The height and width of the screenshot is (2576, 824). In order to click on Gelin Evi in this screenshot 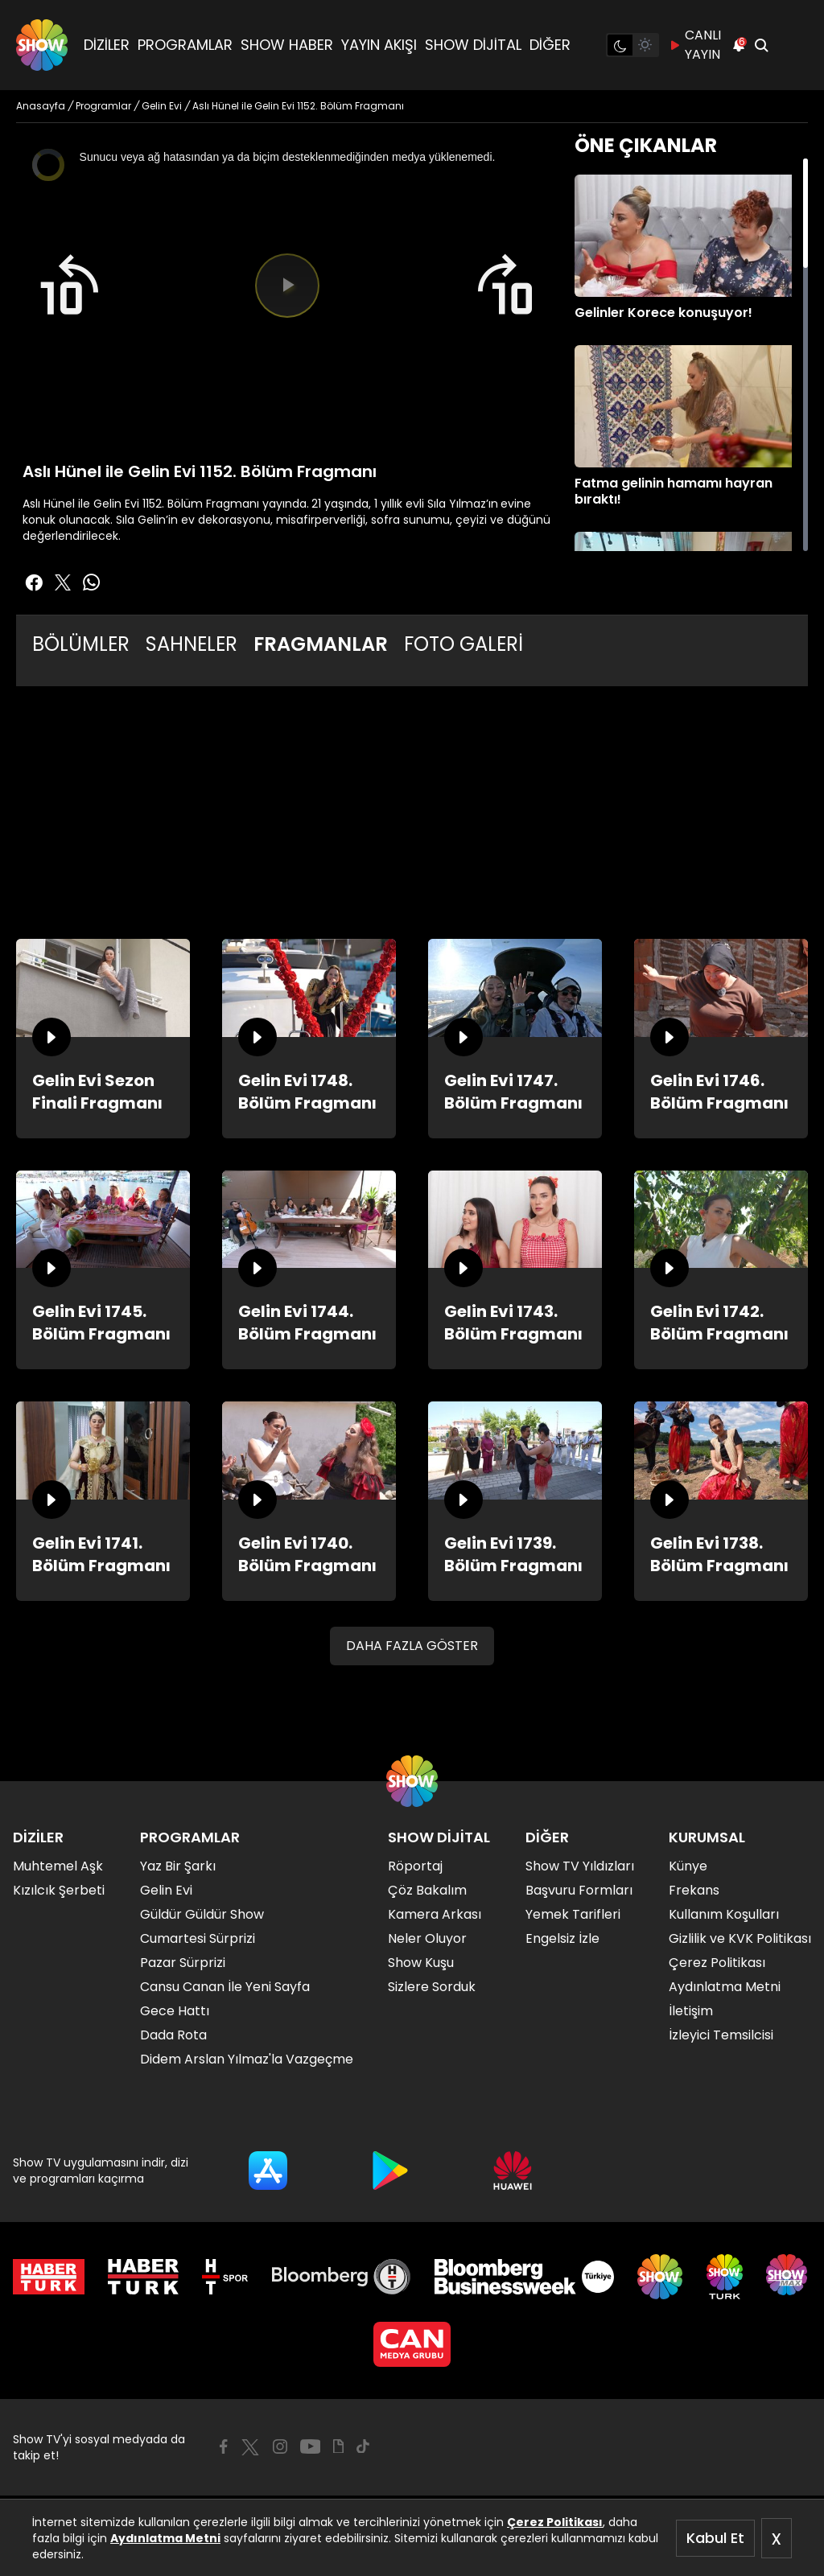, I will do `click(166, 1890)`.